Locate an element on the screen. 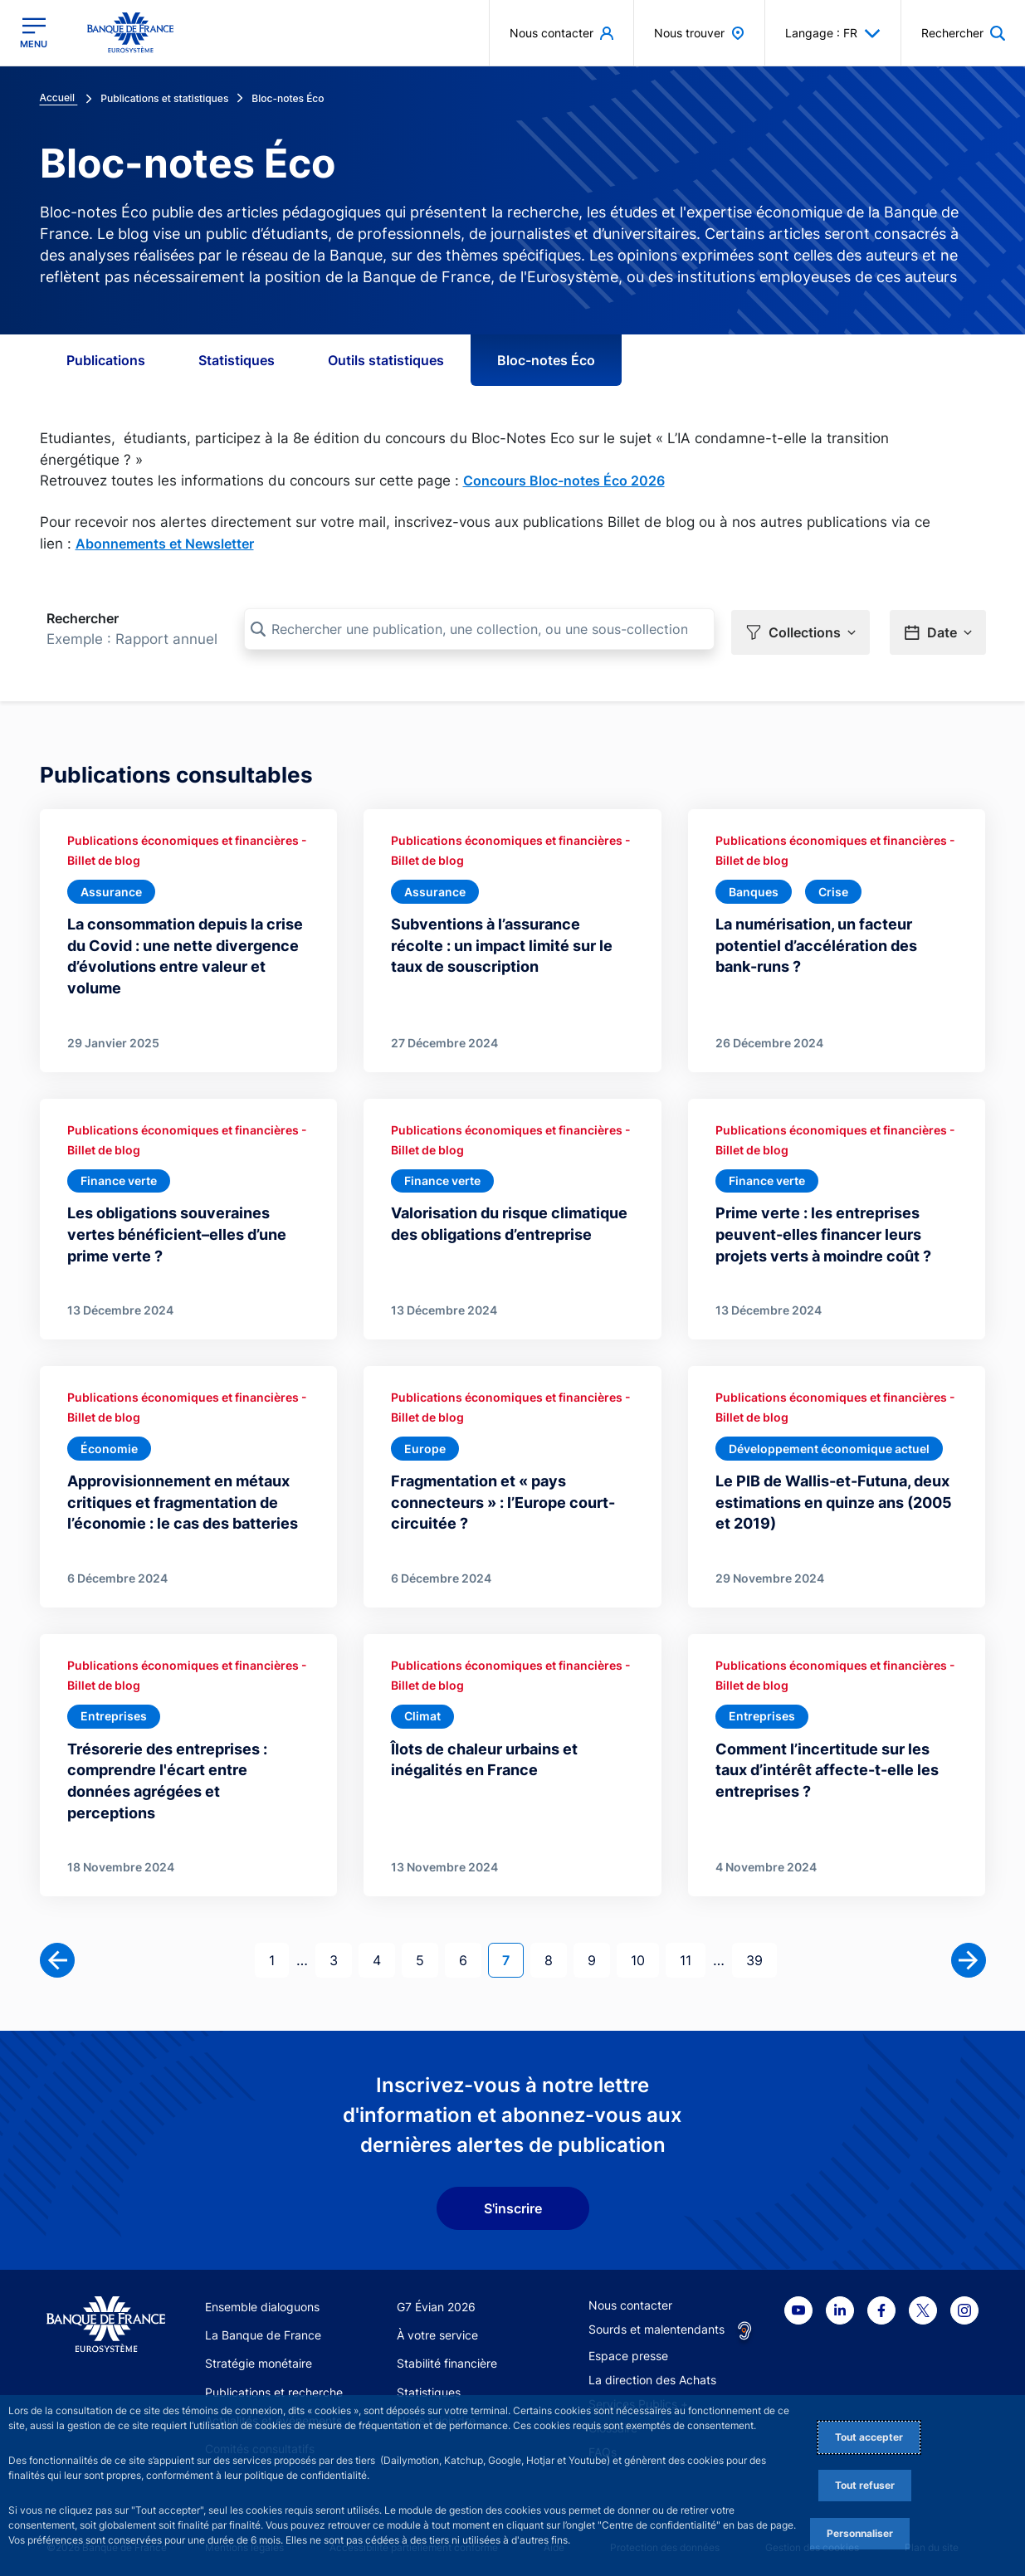 The width and height of the screenshot is (1025, 2576). La direction des Achats is located at coordinates (652, 2374).